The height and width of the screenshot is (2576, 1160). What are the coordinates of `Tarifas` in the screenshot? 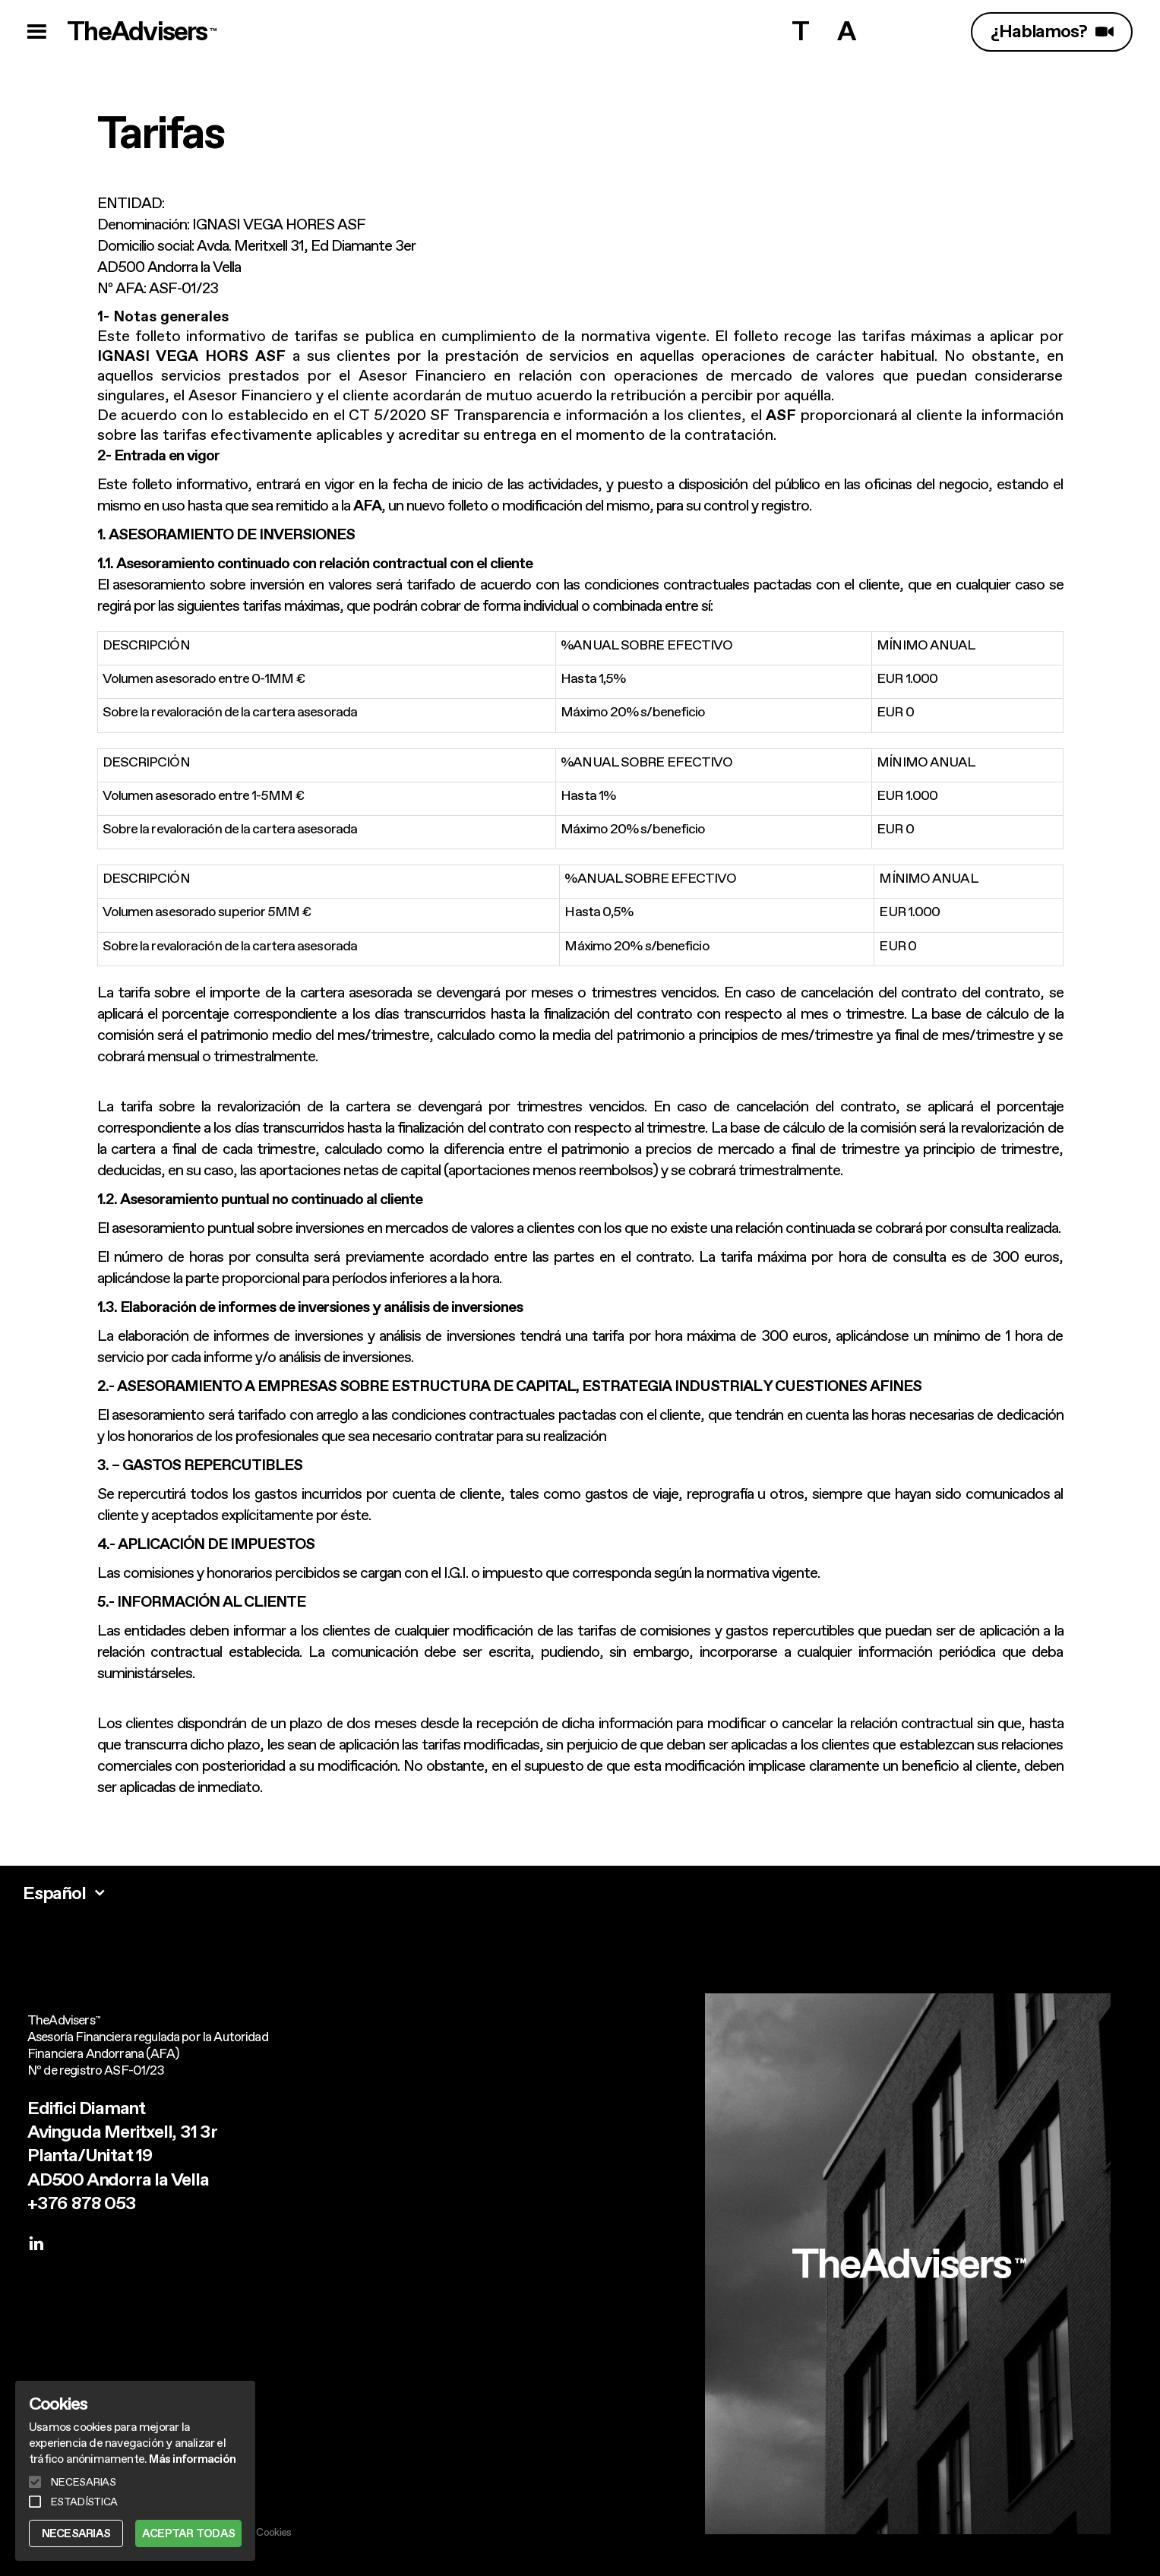 It's located at (160, 132).